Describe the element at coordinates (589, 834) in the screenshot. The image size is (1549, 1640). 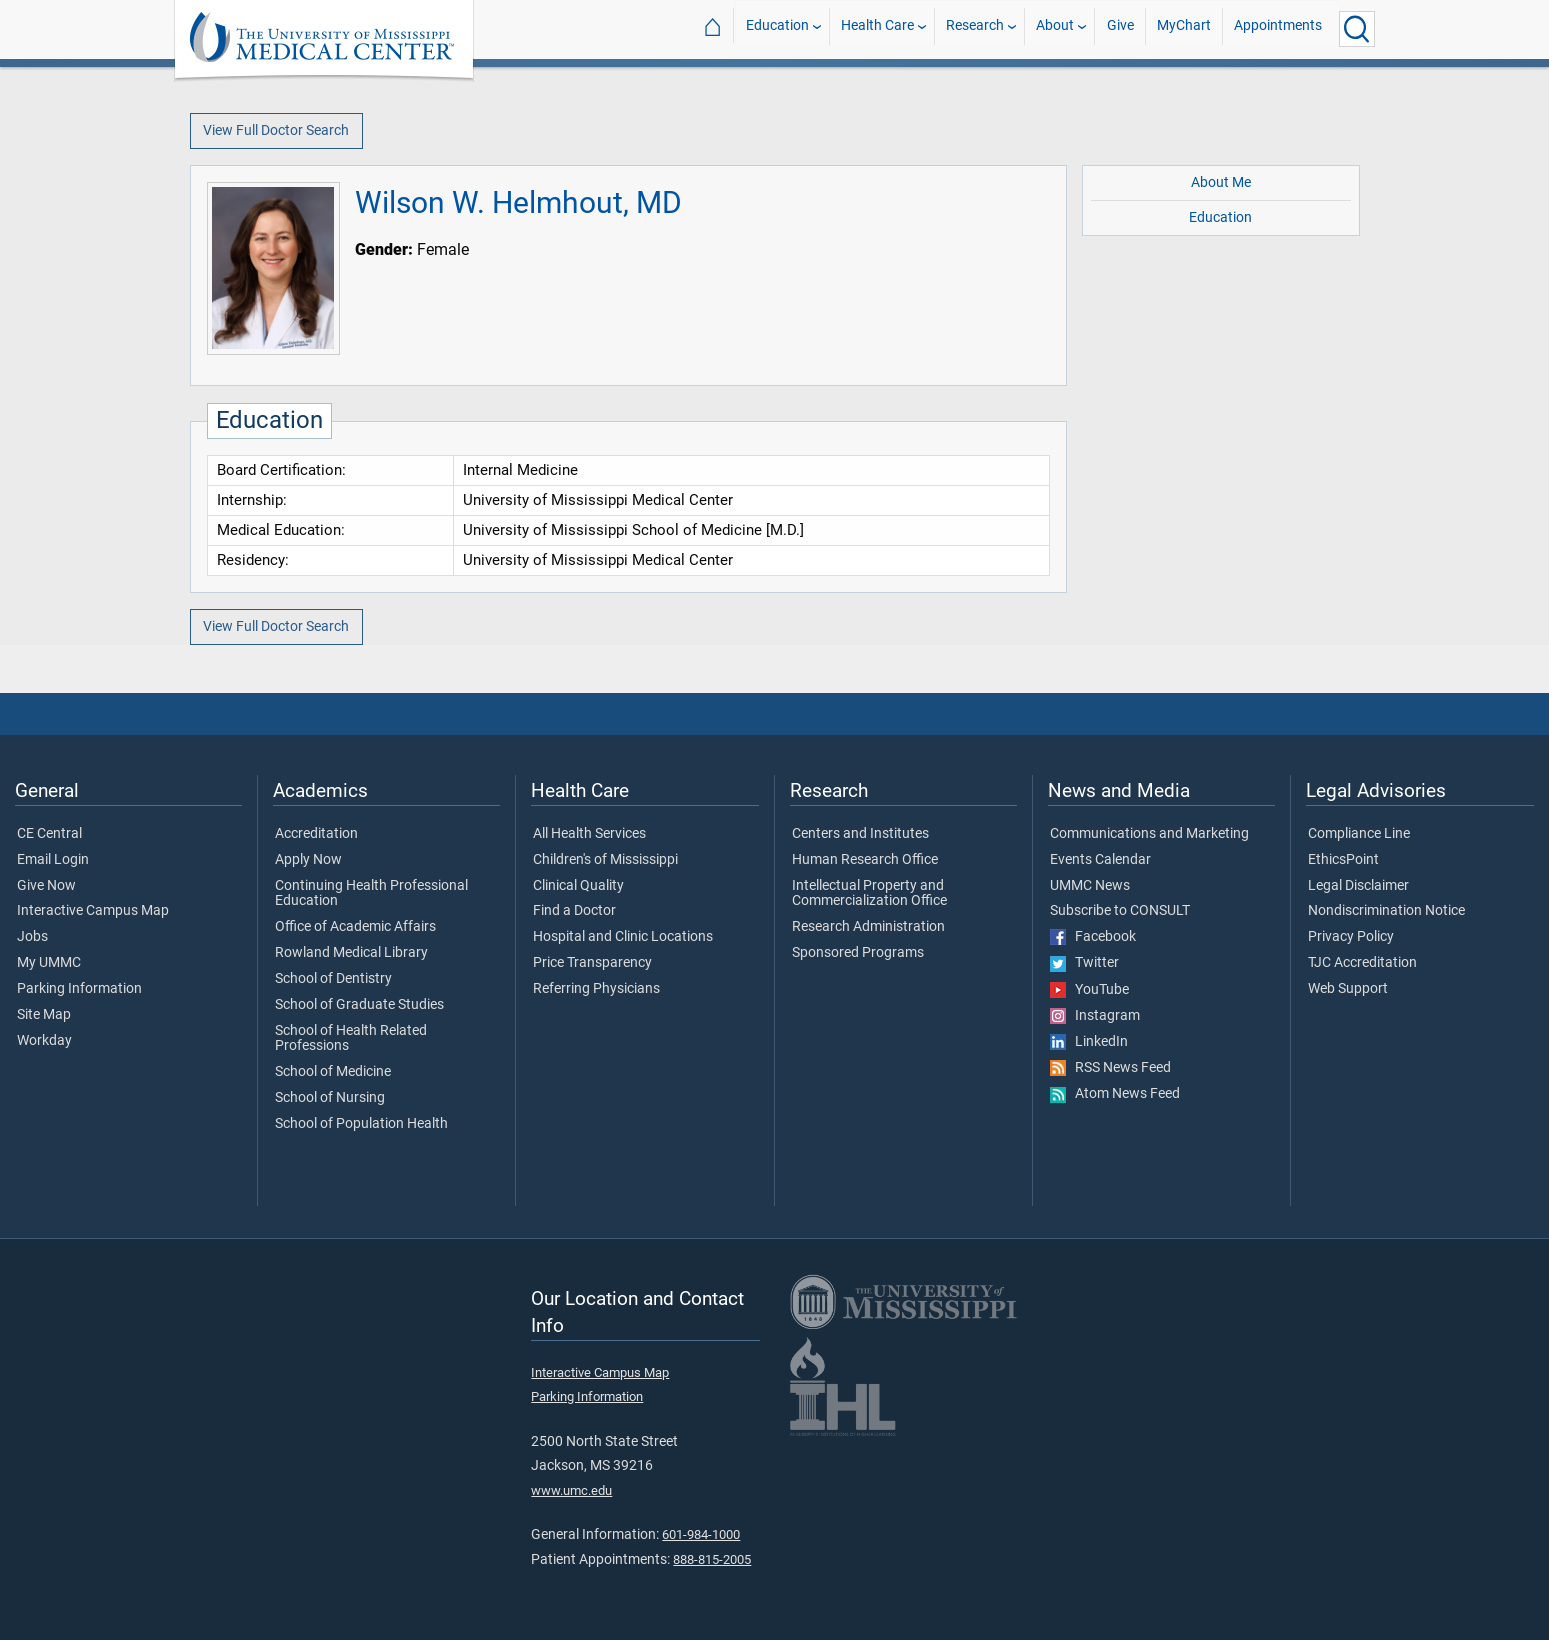
I see `All Health Services` at that location.